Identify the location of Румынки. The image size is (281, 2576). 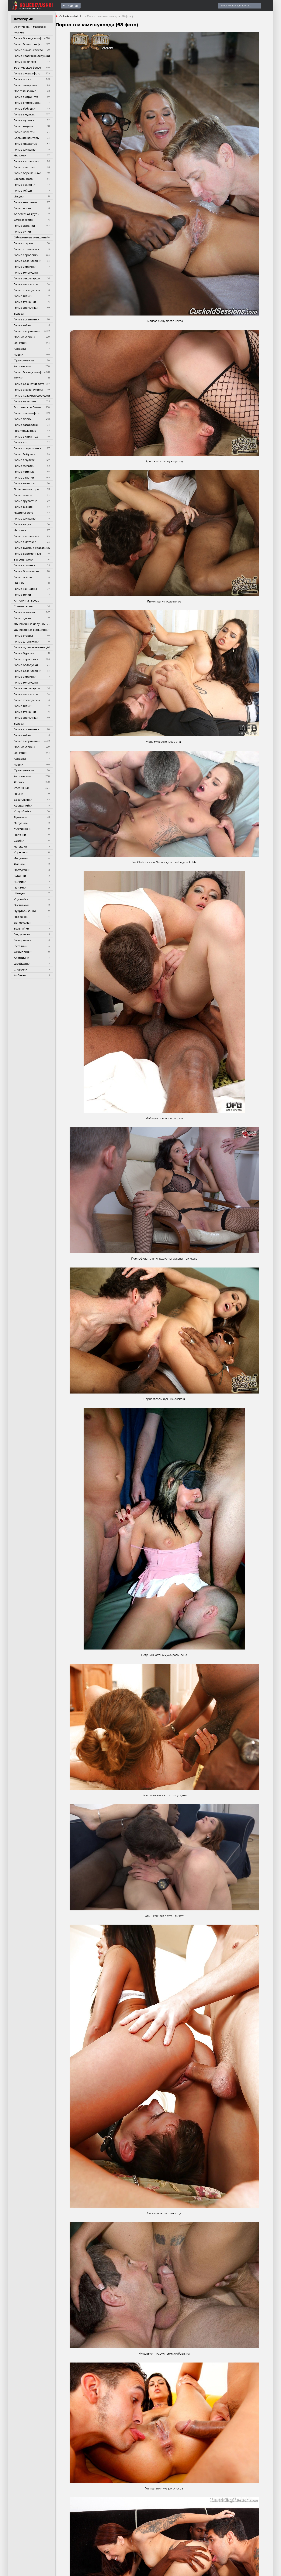
(20, 817).